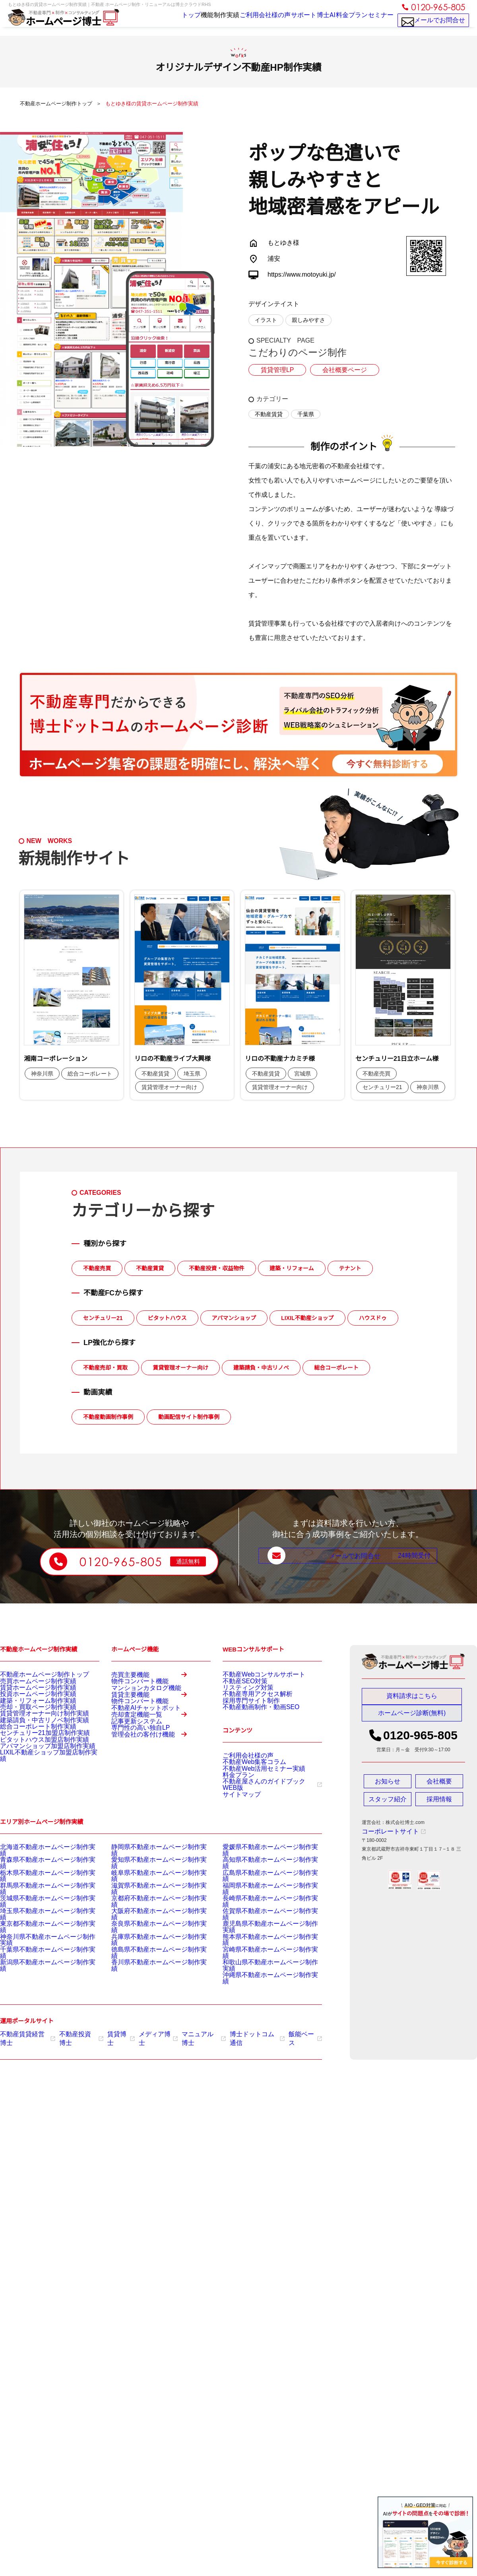  I want to click on リスティング対策, so click(242, 1693).